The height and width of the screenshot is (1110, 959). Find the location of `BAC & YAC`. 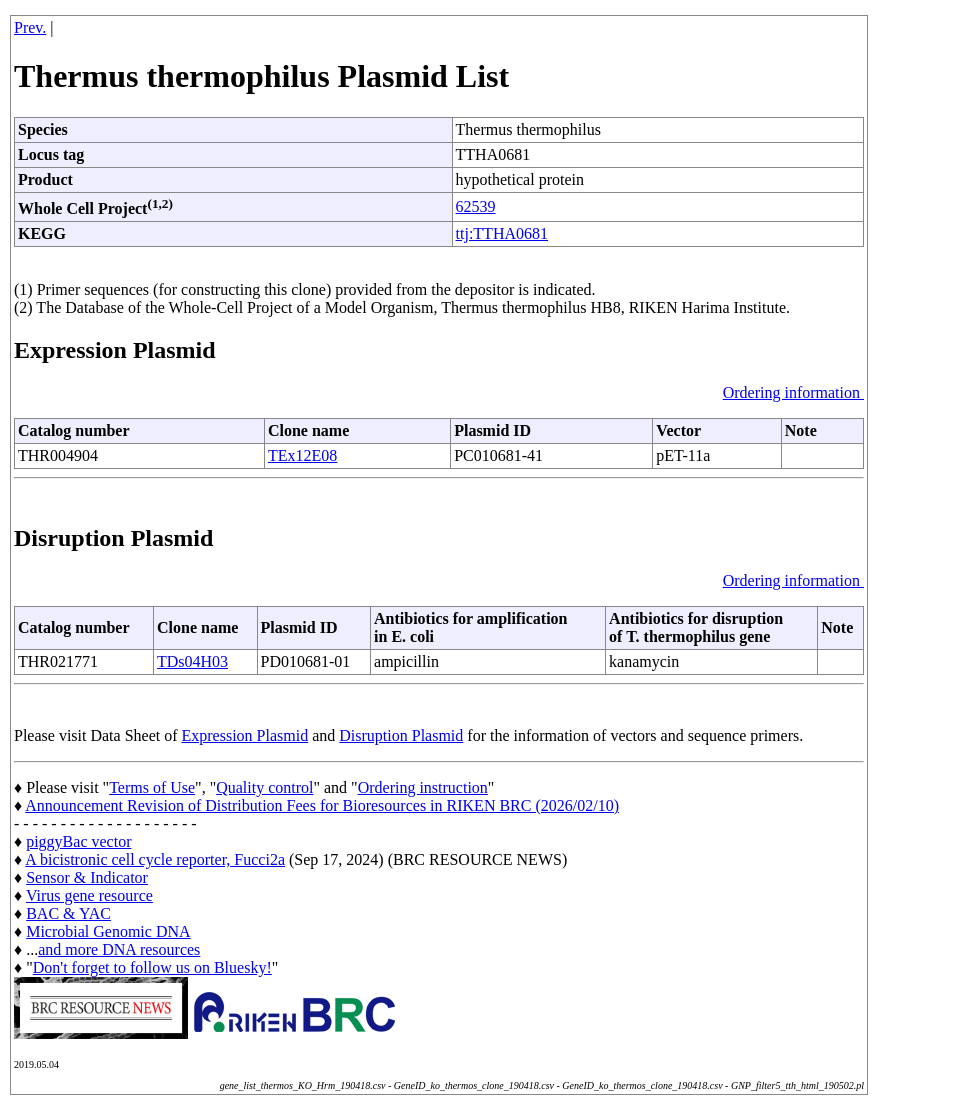

BAC & YAC is located at coordinates (68, 913).